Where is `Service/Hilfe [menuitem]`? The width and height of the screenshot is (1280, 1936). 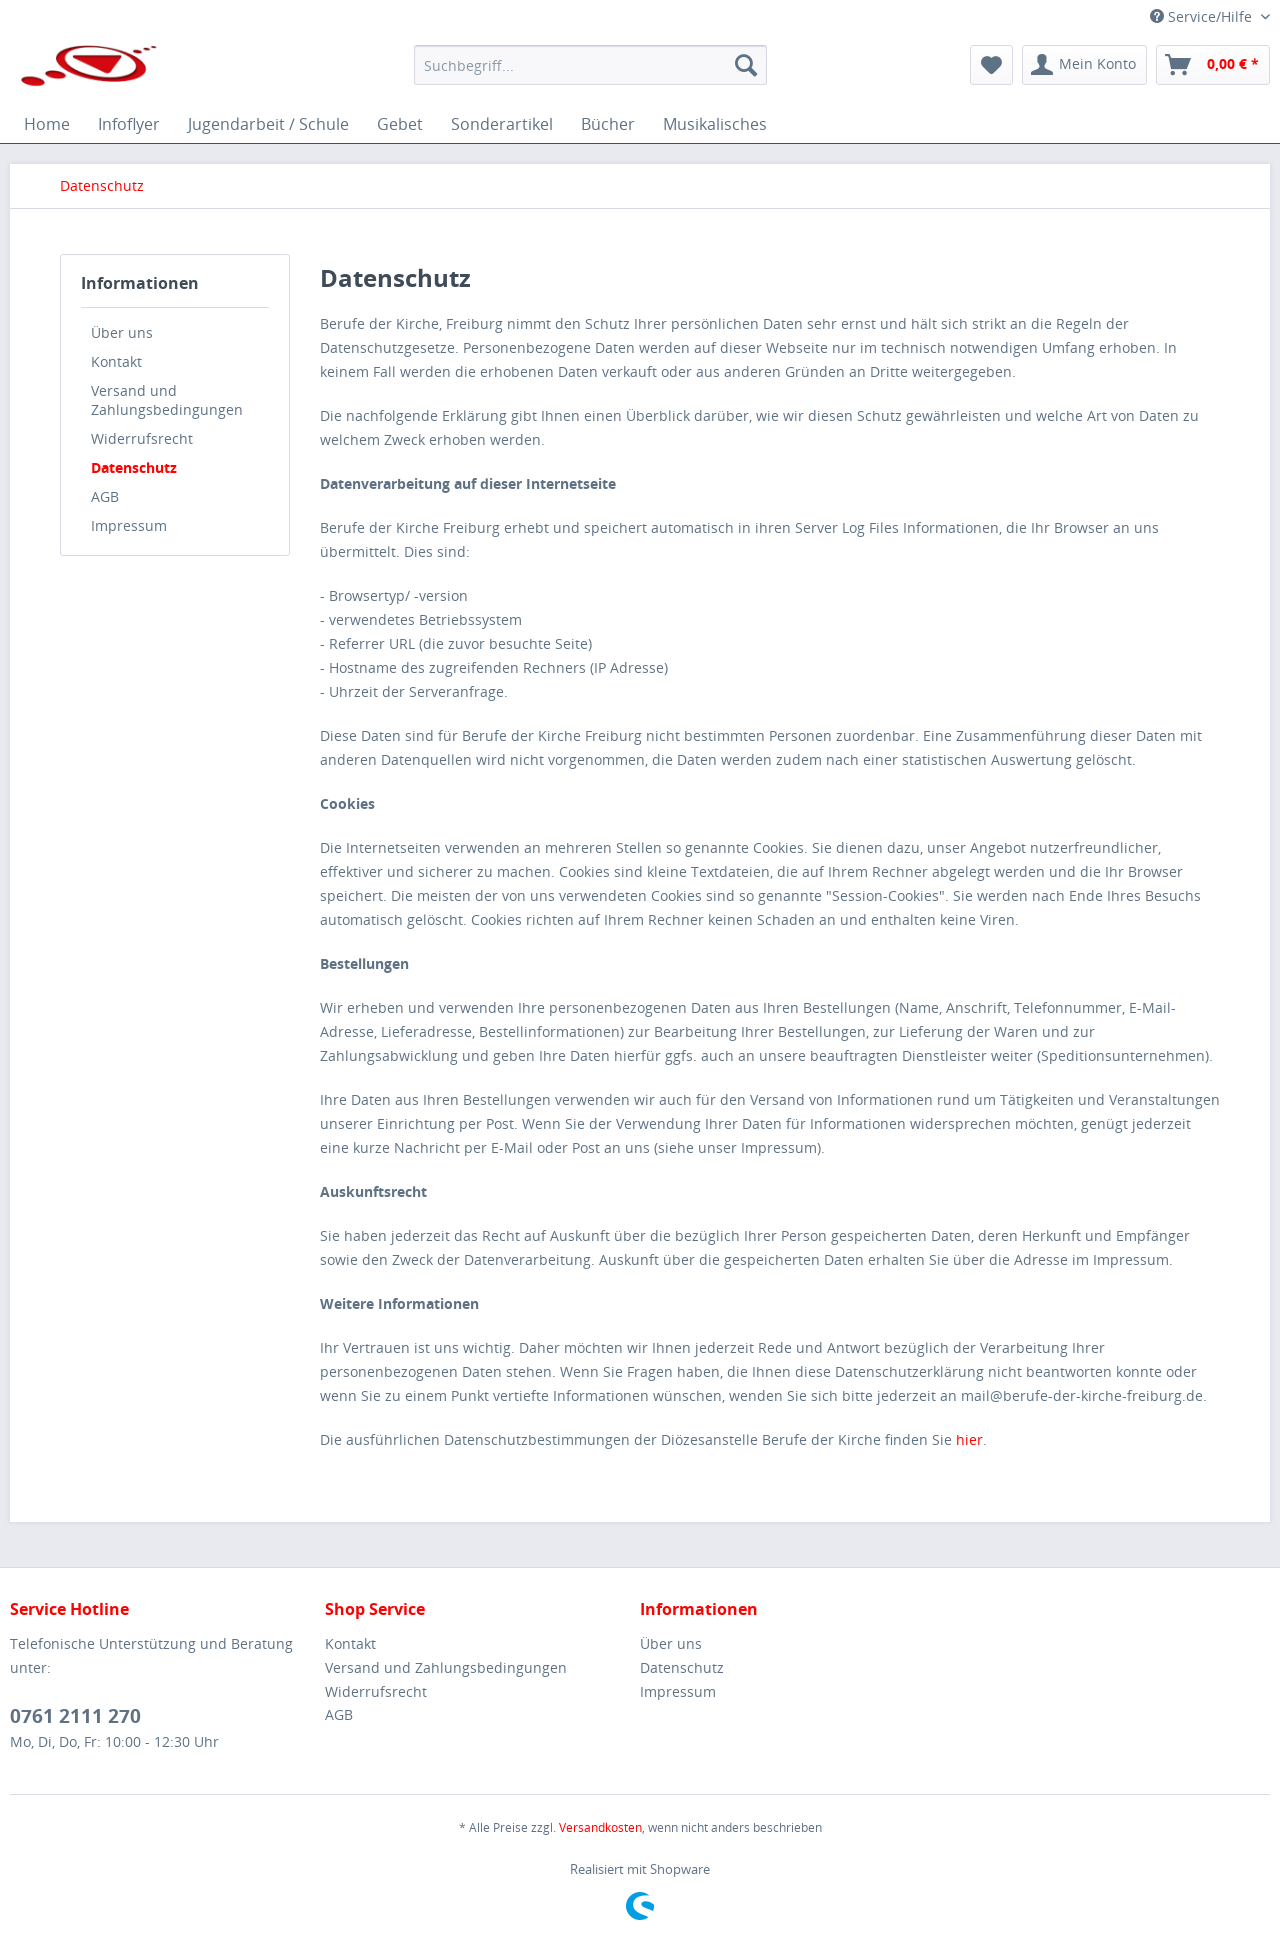 Service/Hilfe [menuitem] is located at coordinates (1203, 16).